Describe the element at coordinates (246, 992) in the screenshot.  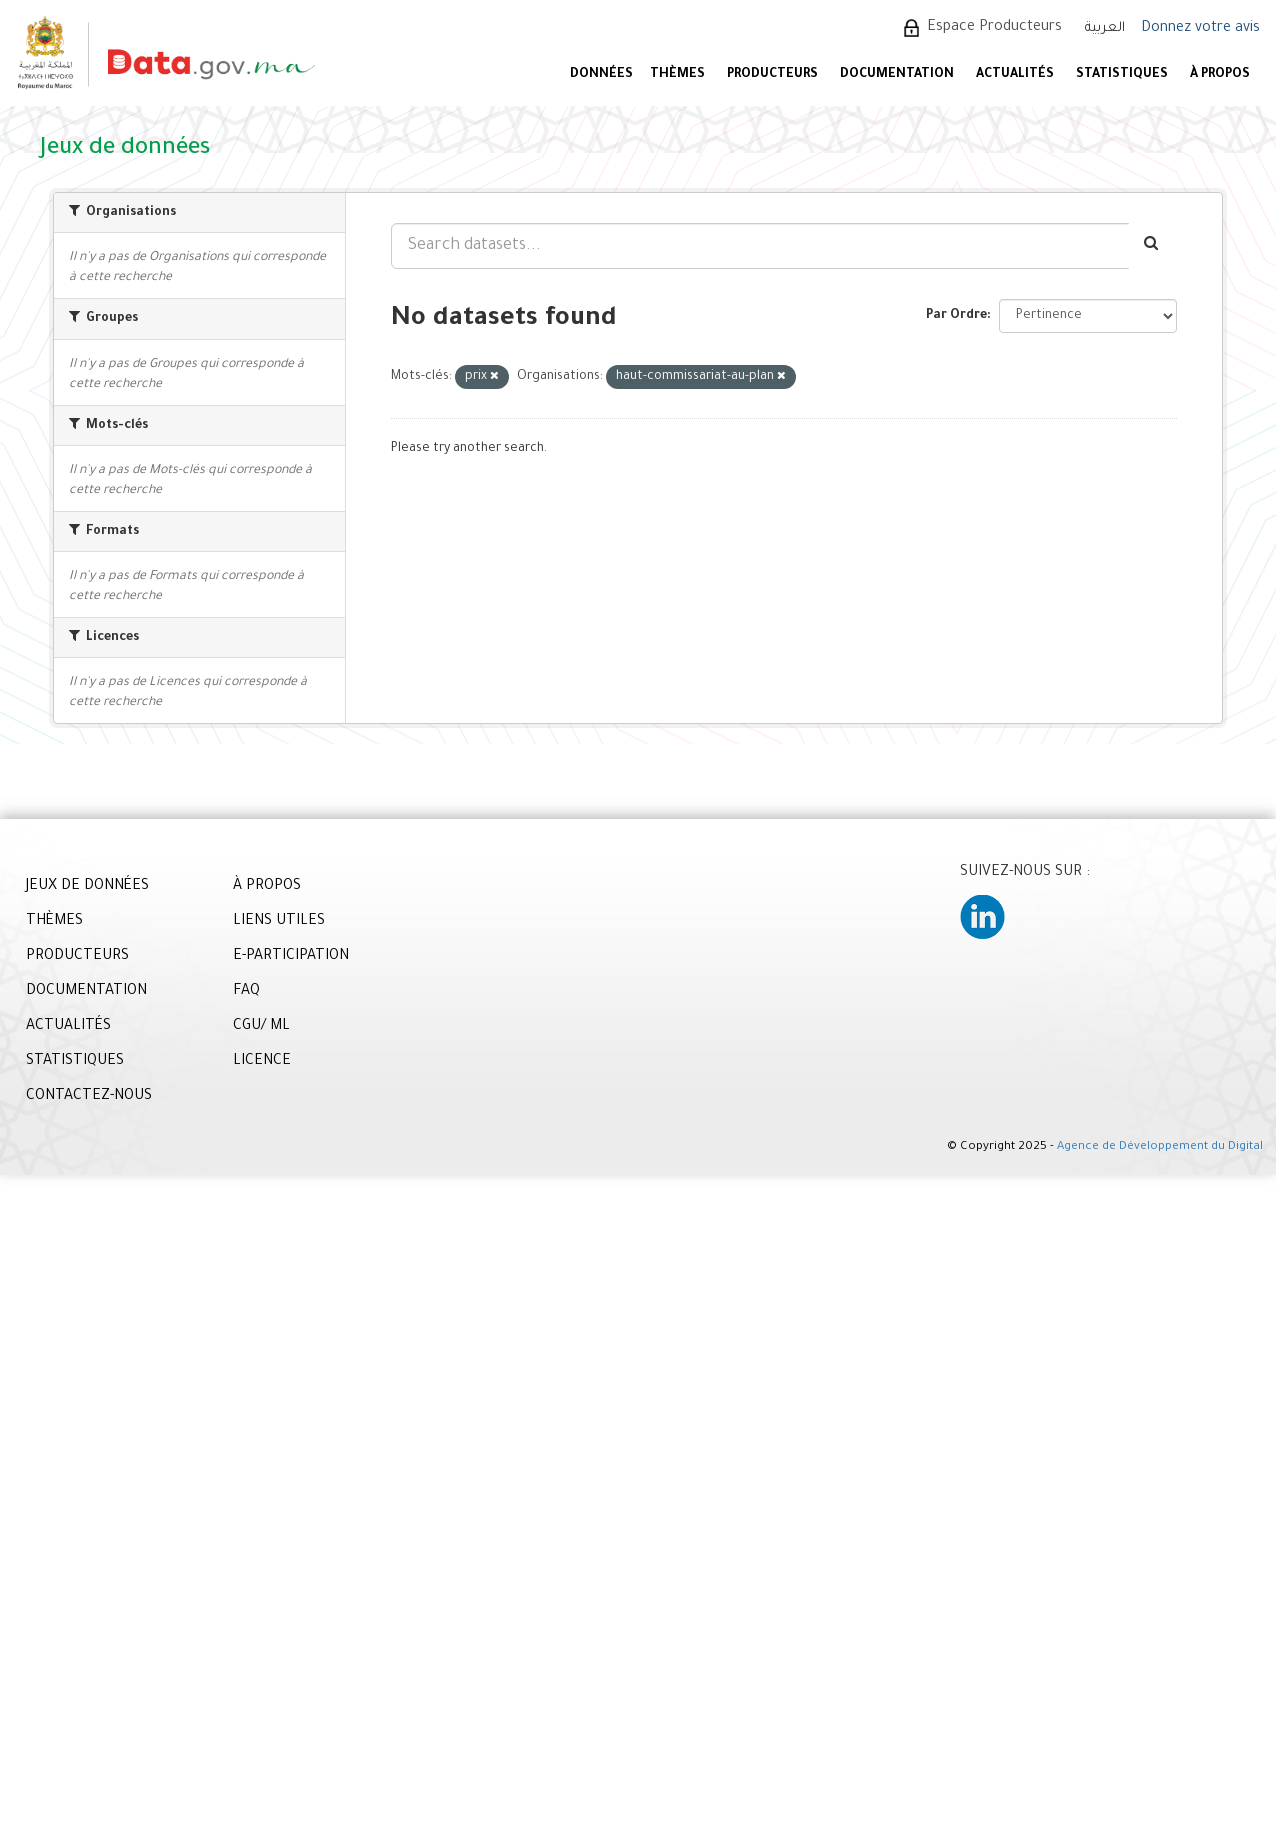
I see `FAQ` at that location.